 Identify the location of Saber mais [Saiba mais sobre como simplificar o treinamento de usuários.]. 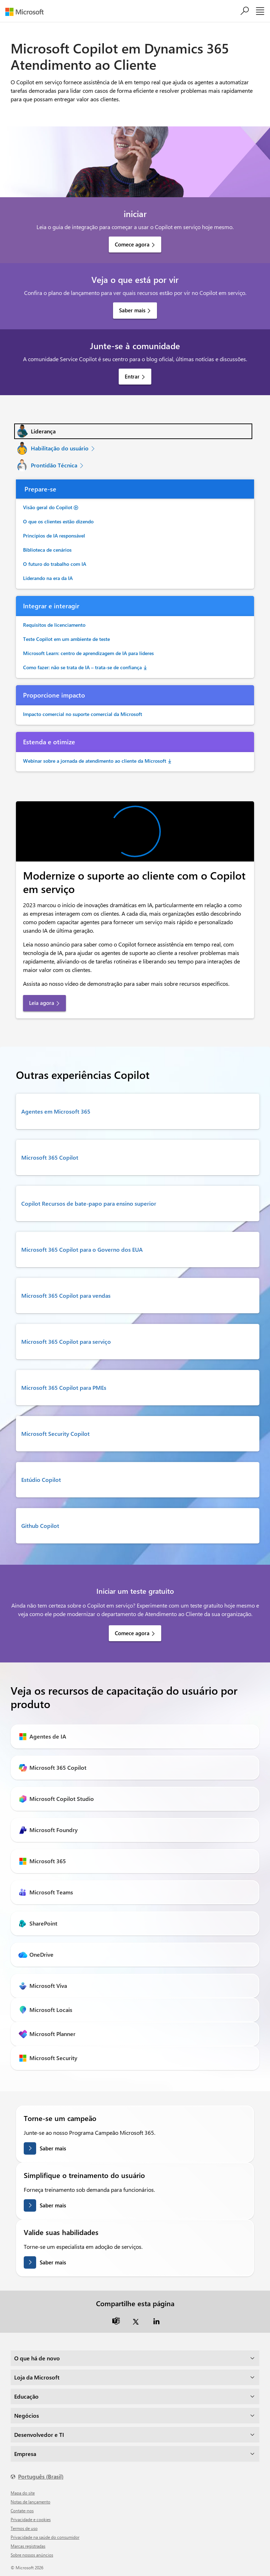
(53, 2205).